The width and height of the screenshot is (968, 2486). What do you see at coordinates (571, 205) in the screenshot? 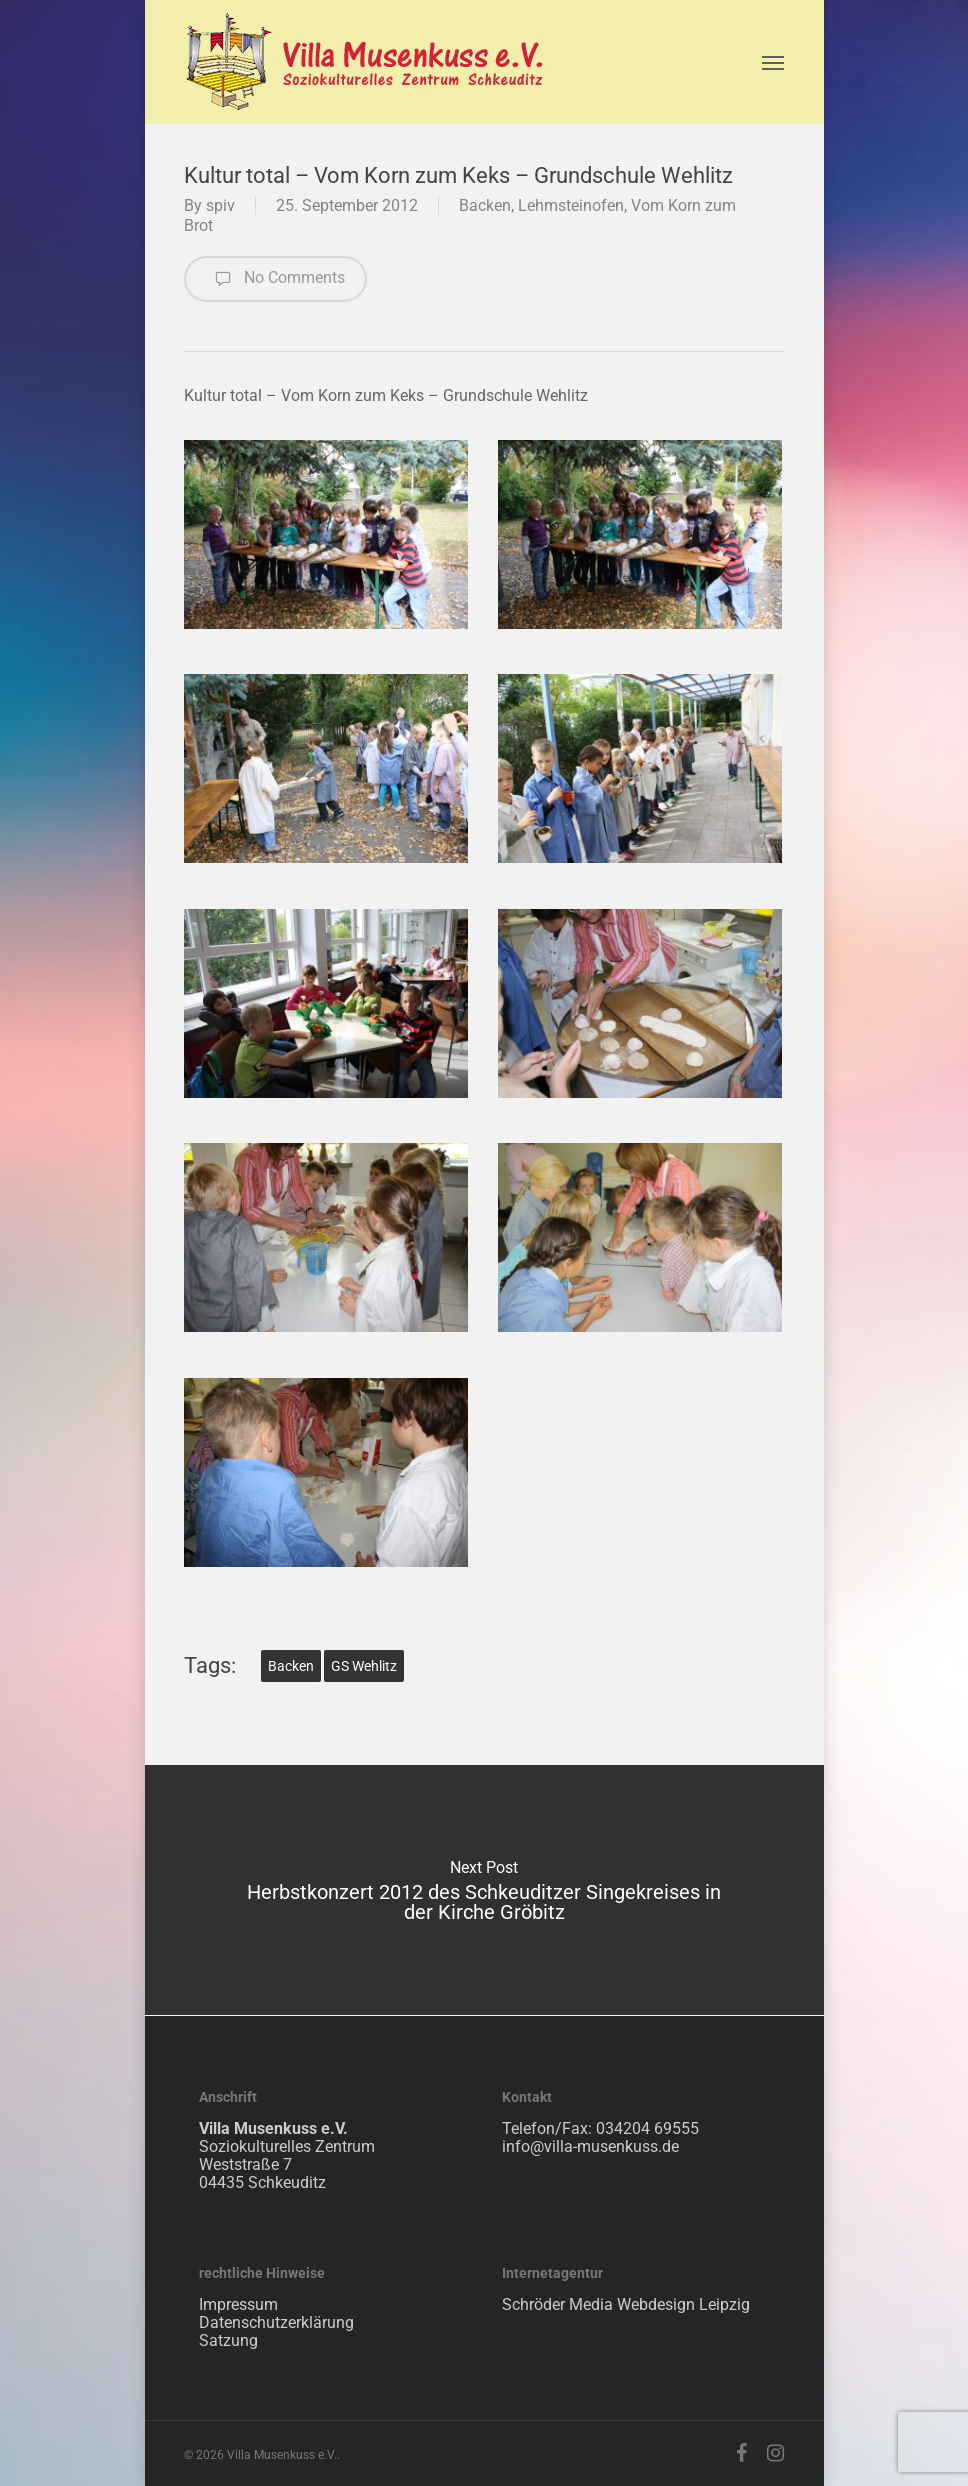
I see `Lehmsteinofen` at bounding box center [571, 205].